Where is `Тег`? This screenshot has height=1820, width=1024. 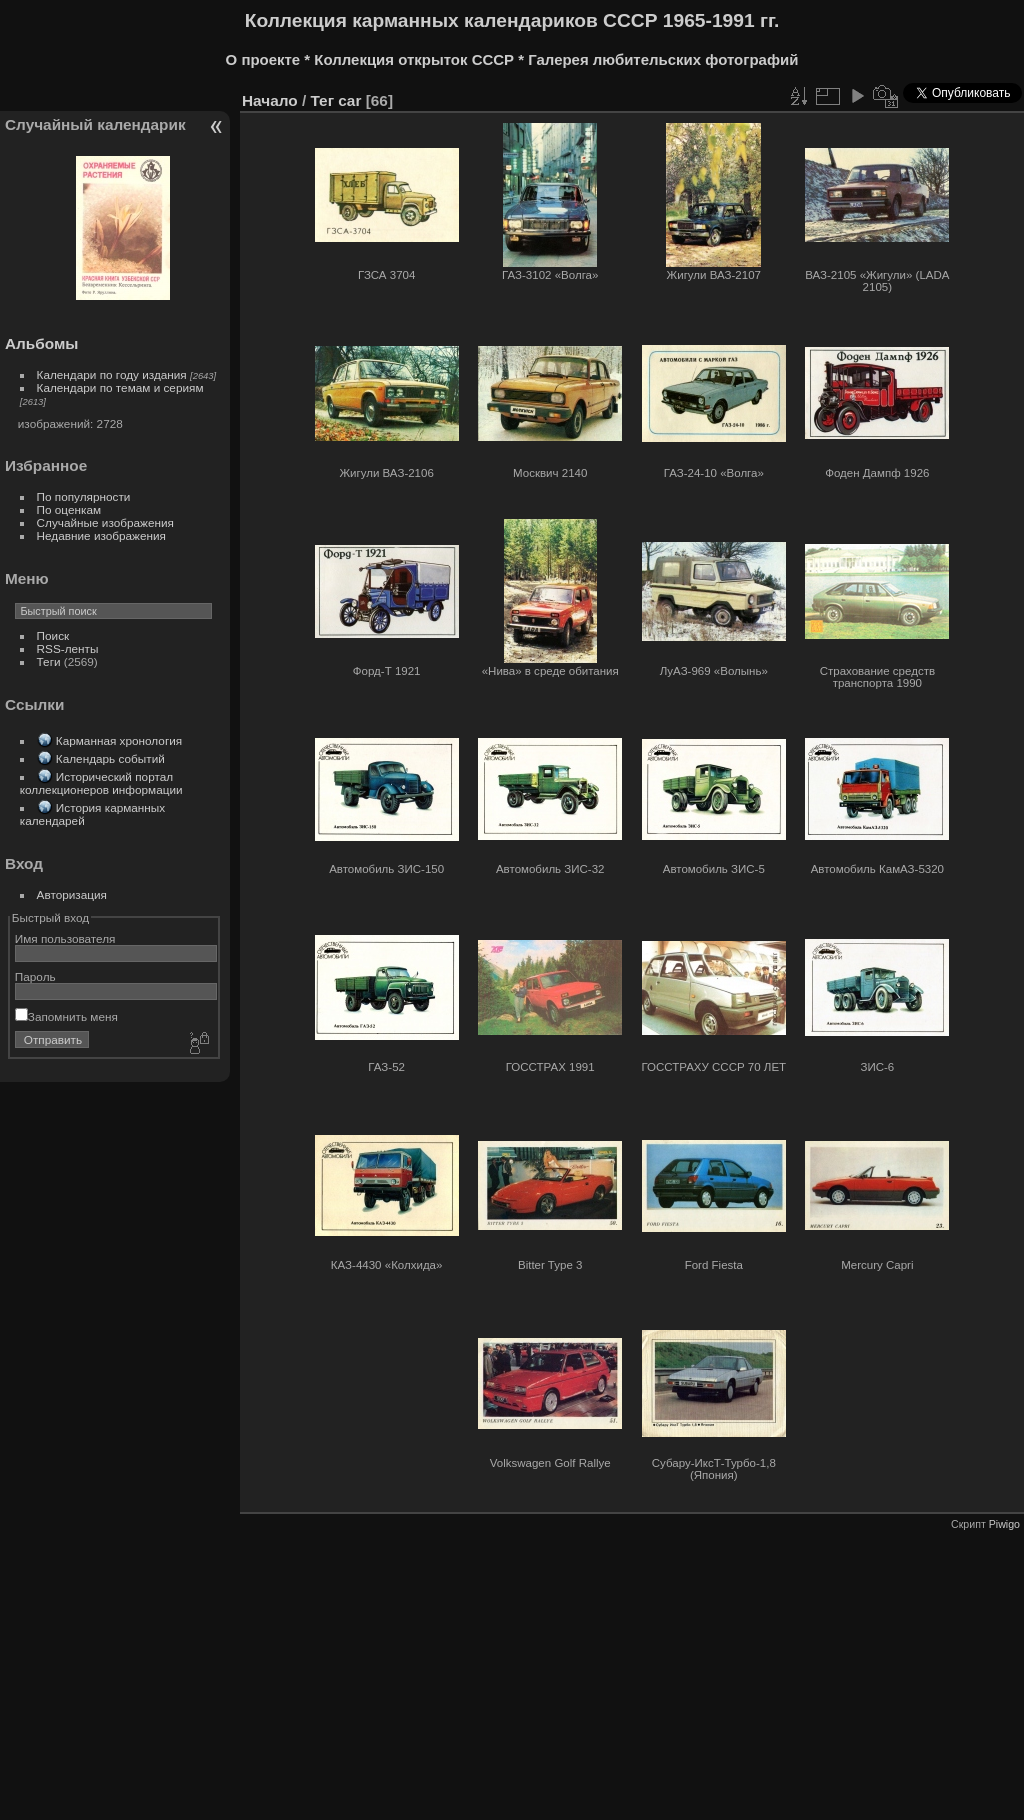 Тег is located at coordinates (322, 100).